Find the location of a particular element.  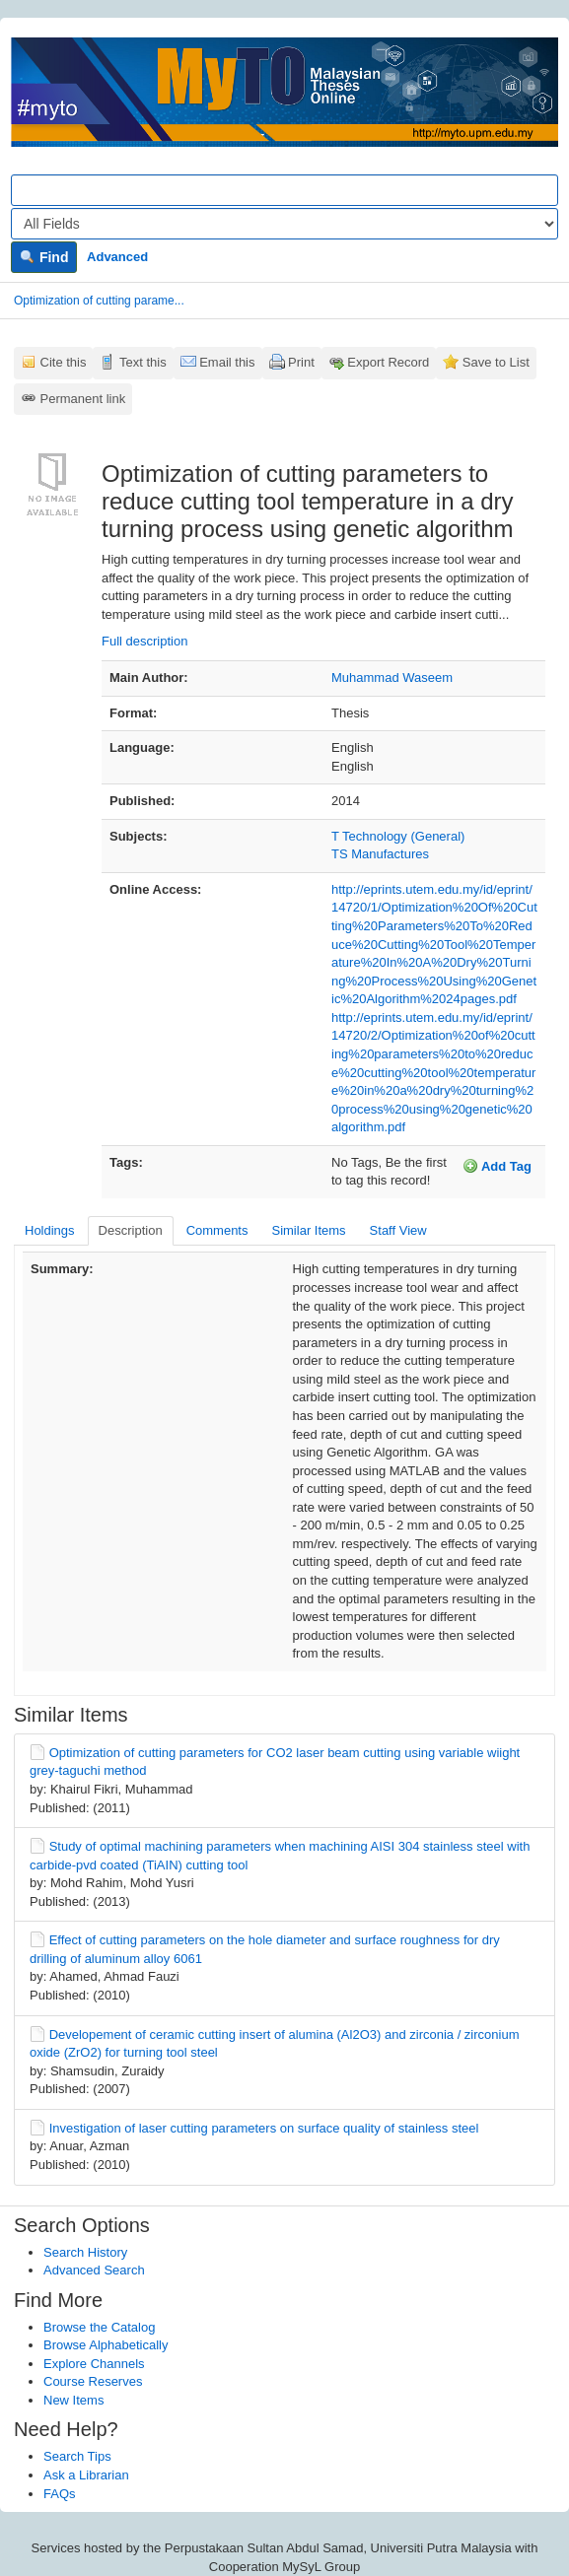

Staff View is located at coordinates (398, 1230).